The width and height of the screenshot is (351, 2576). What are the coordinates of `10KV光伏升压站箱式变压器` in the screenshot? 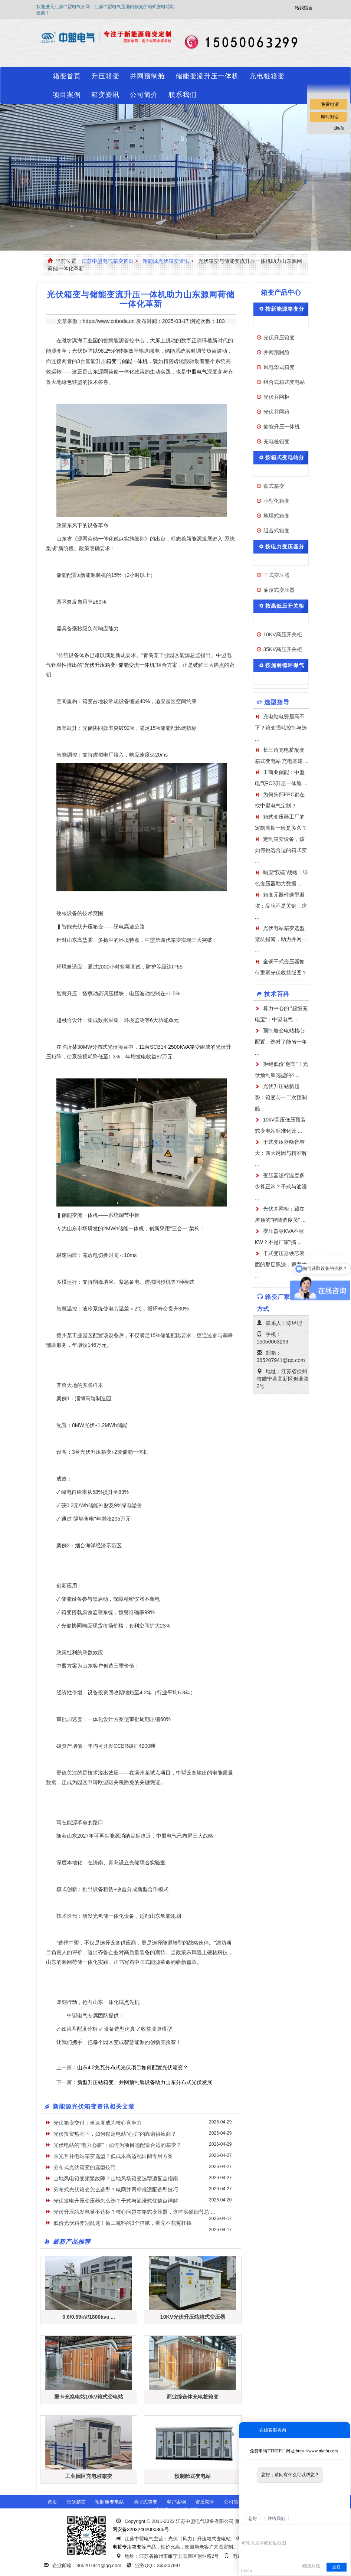 It's located at (192, 2317).